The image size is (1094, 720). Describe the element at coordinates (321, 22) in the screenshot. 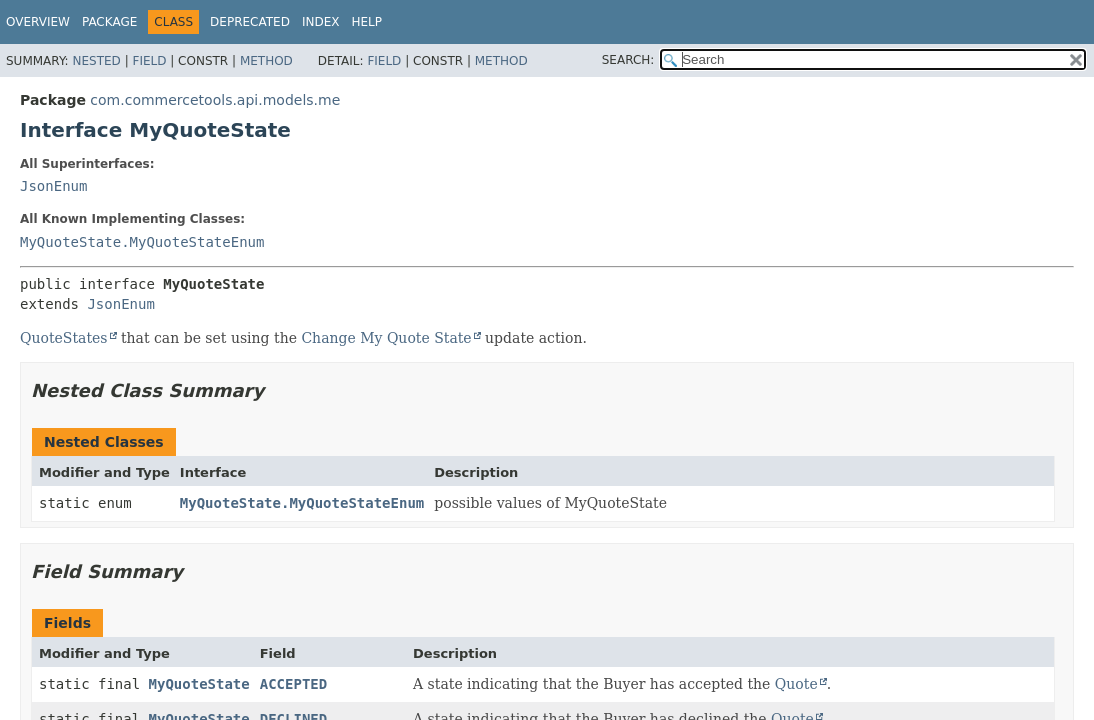

I see `Index` at that location.